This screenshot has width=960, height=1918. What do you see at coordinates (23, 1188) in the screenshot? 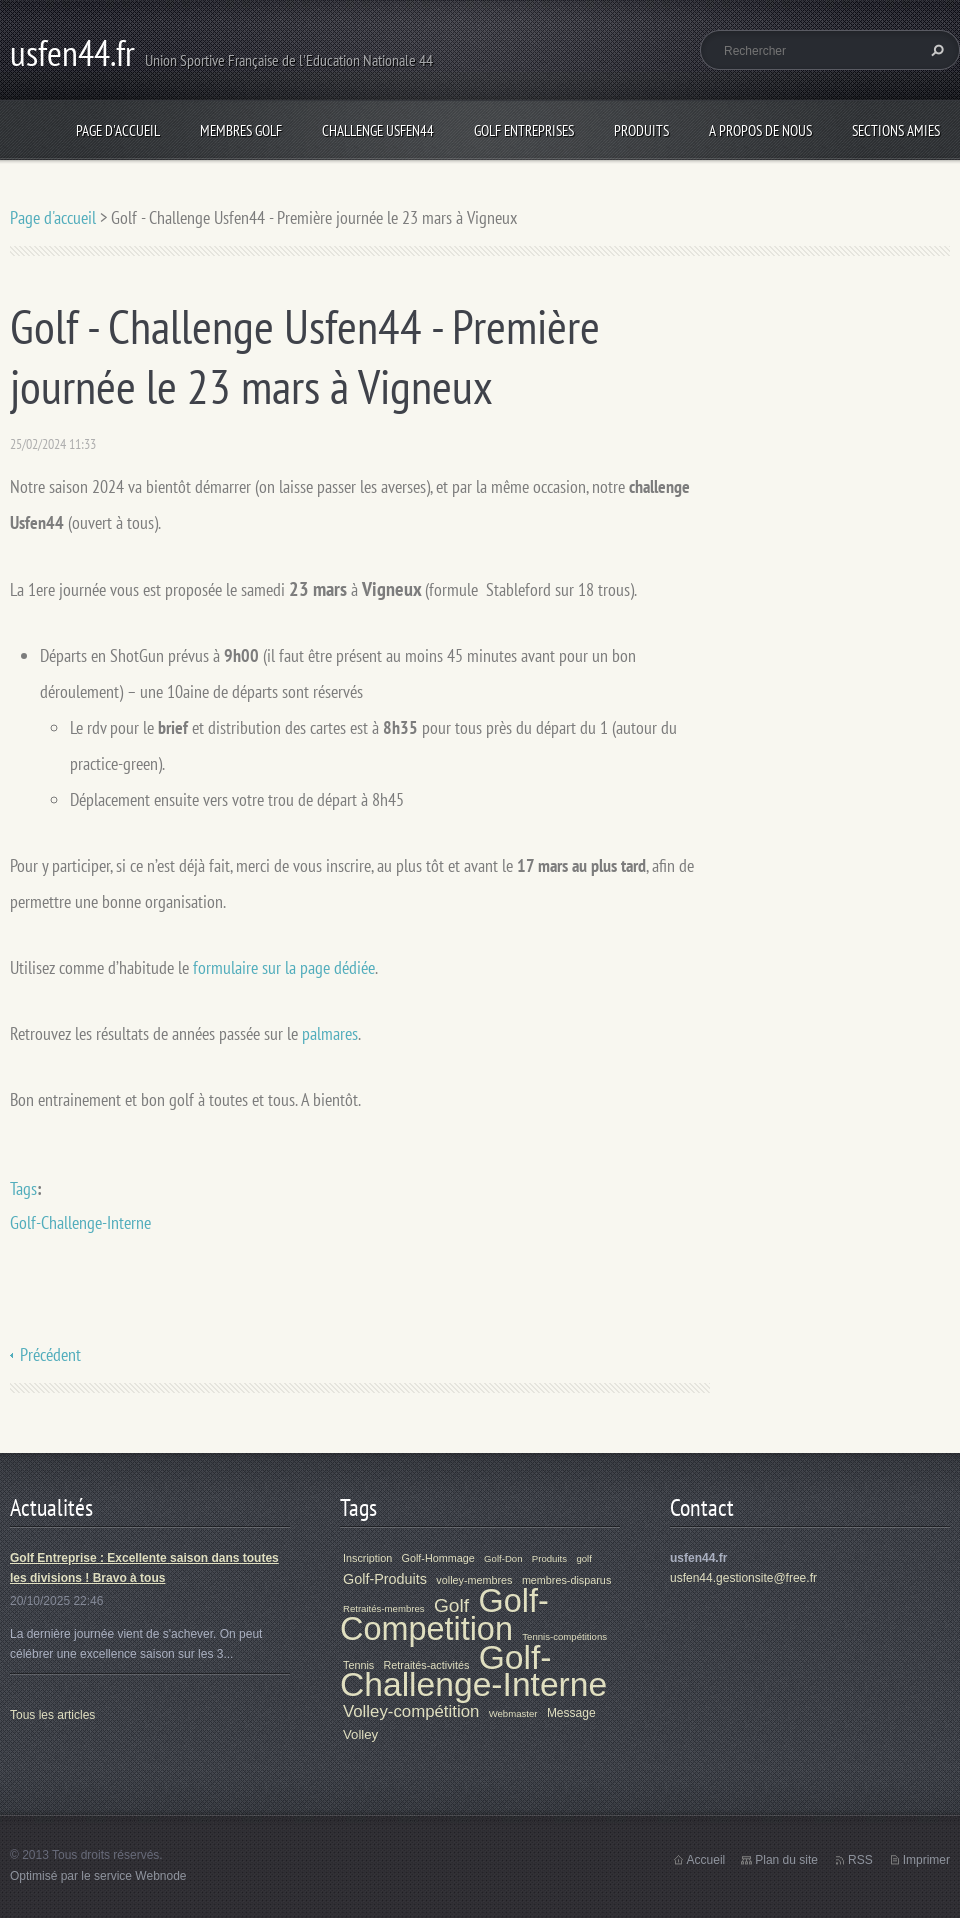
I see `Tags` at bounding box center [23, 1188].